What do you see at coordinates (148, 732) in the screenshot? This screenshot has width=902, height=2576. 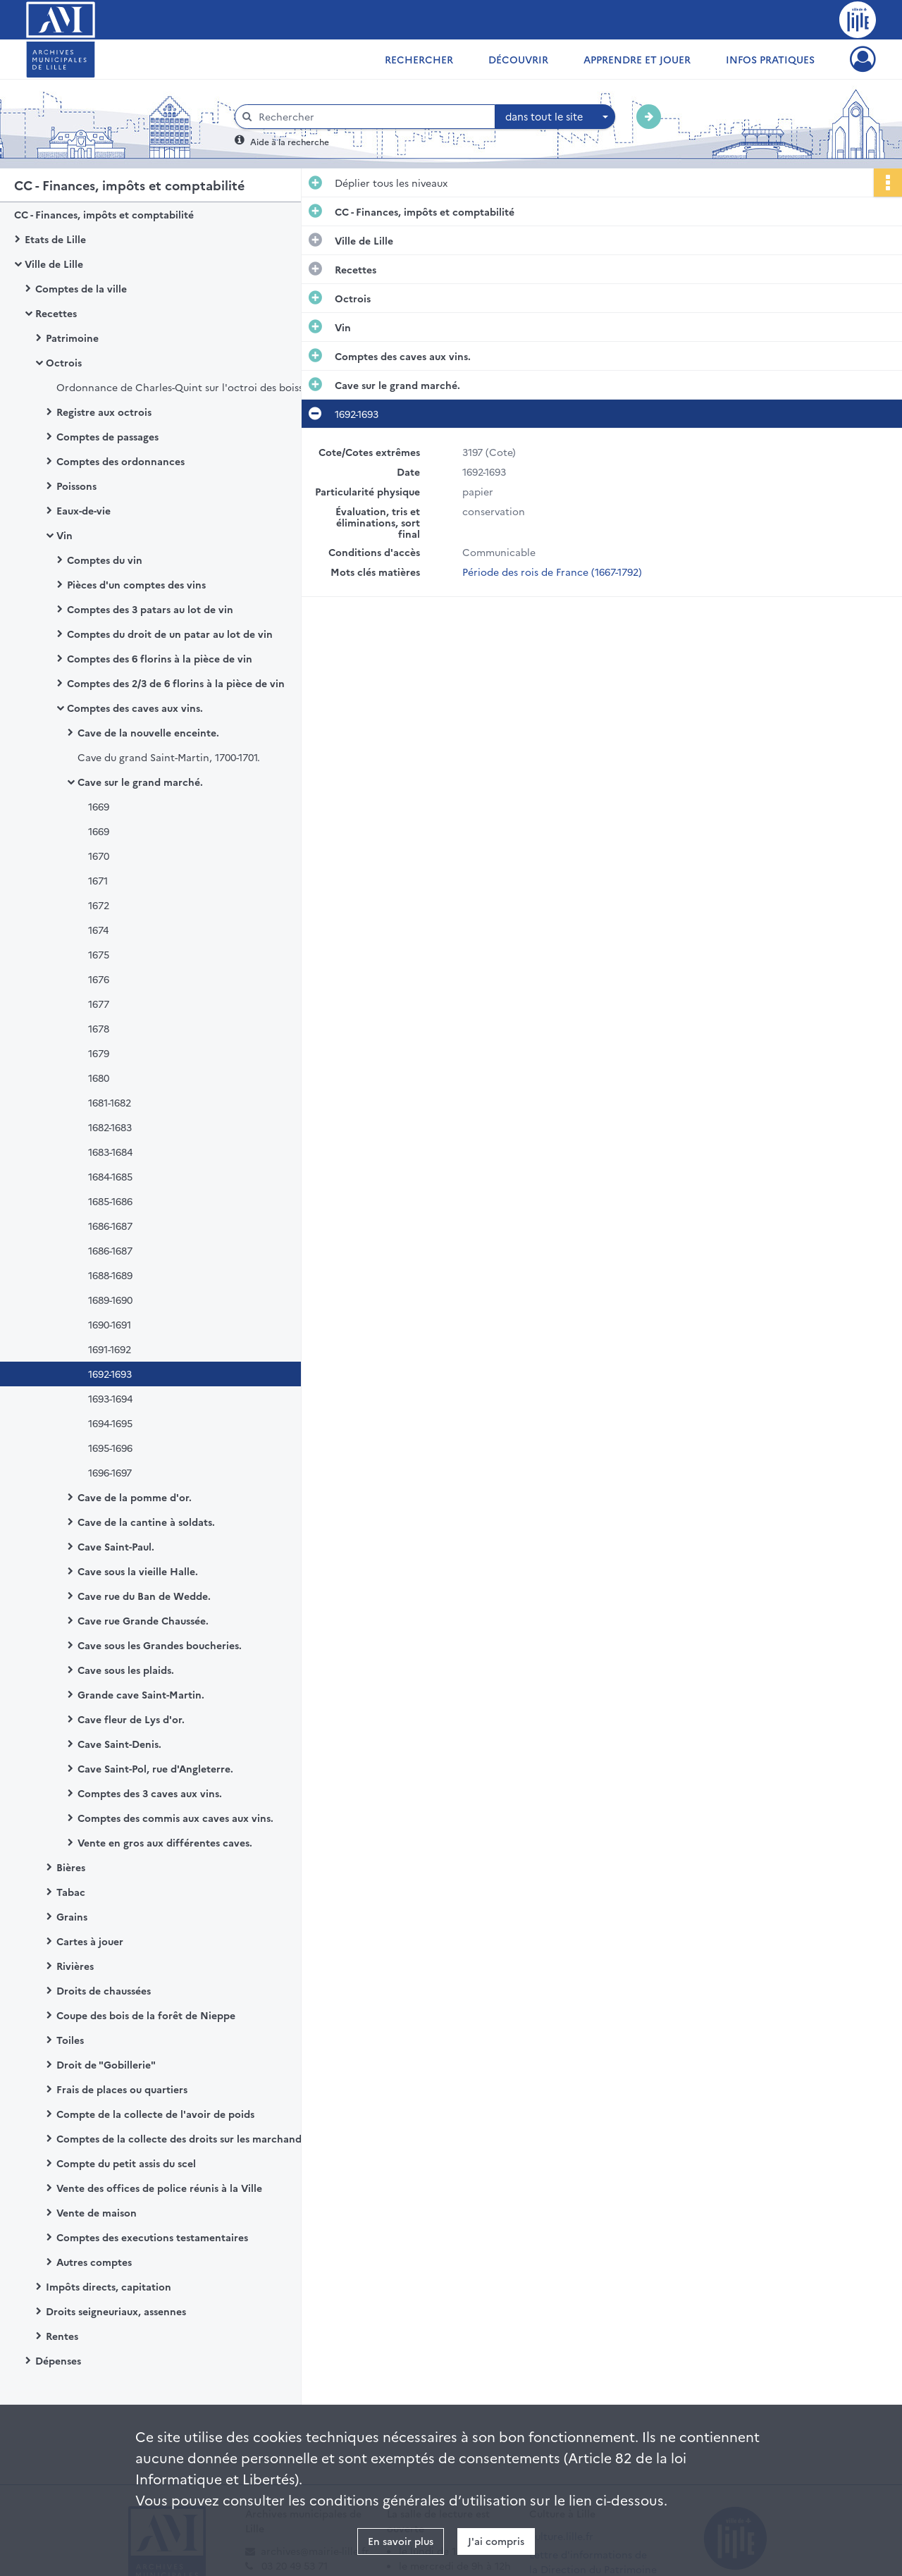 I see `Cave de la nouvelle enceinte.` at bounding box center [148, 732].